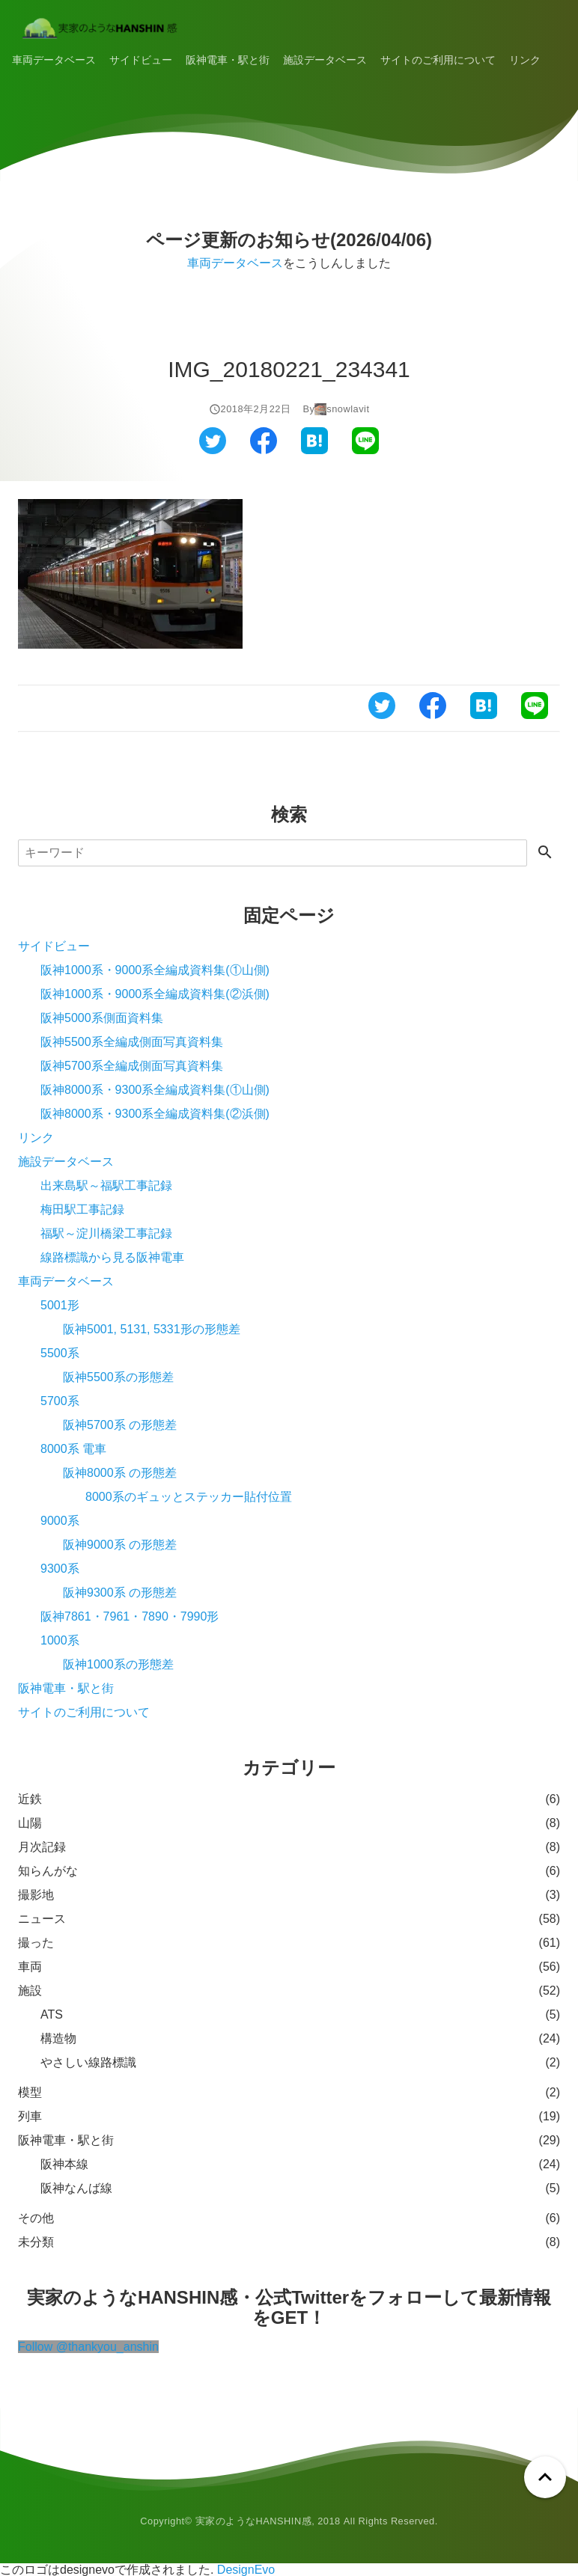 The image size is (578, 2576). I want to click on 実家のようなHANSHIN感, so click(253, 2521).